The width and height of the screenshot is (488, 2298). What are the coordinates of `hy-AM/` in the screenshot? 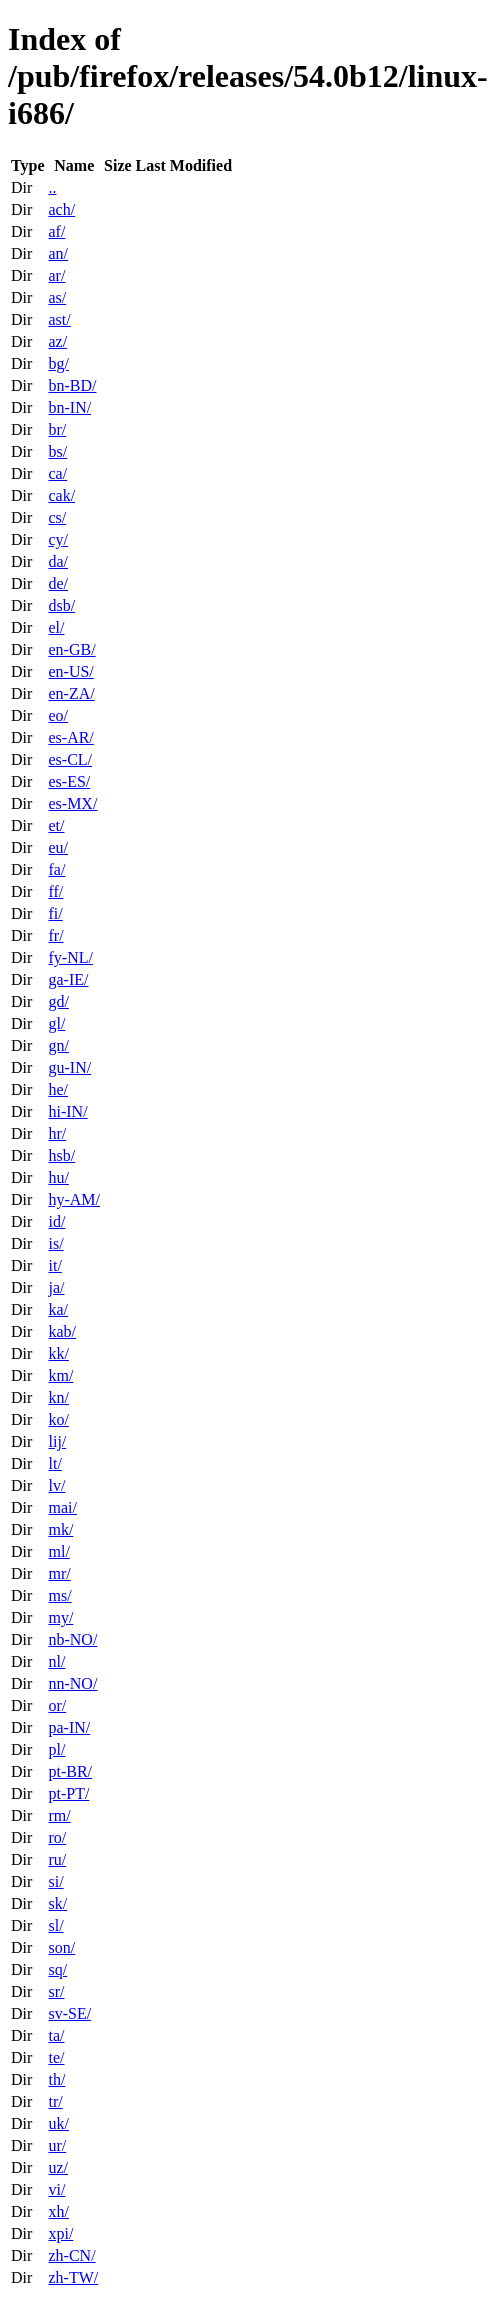 It's located at (74, 1199).